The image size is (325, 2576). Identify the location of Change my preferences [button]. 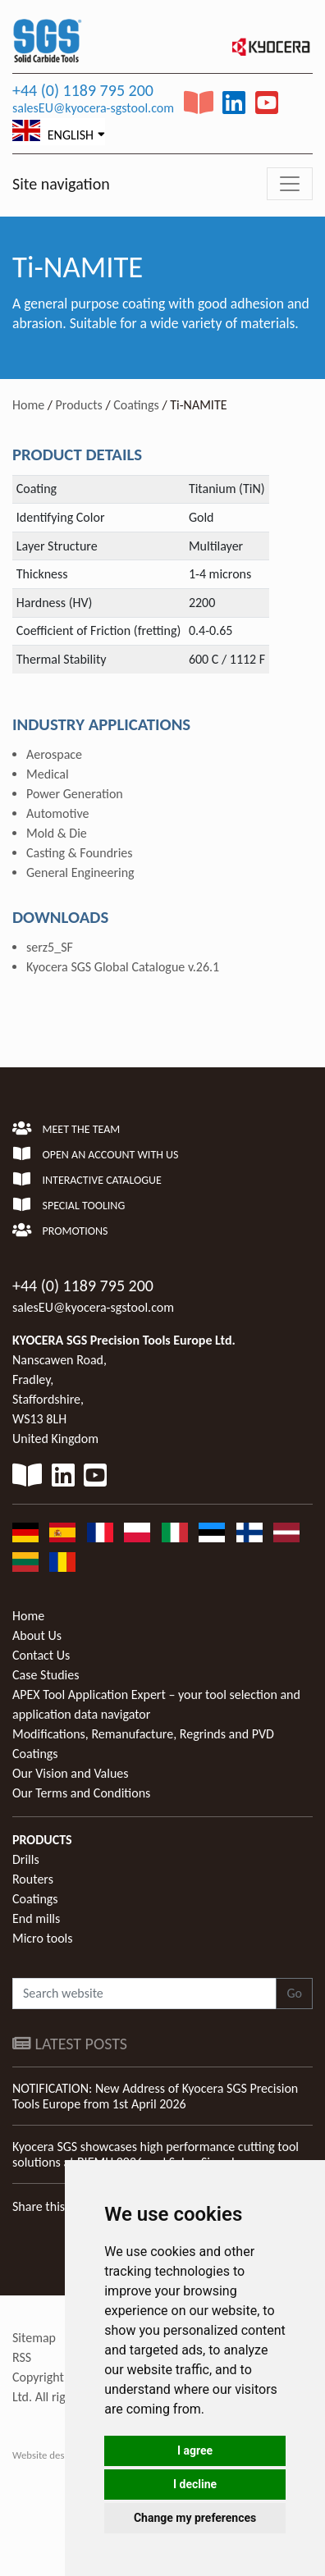
(195, 2517).